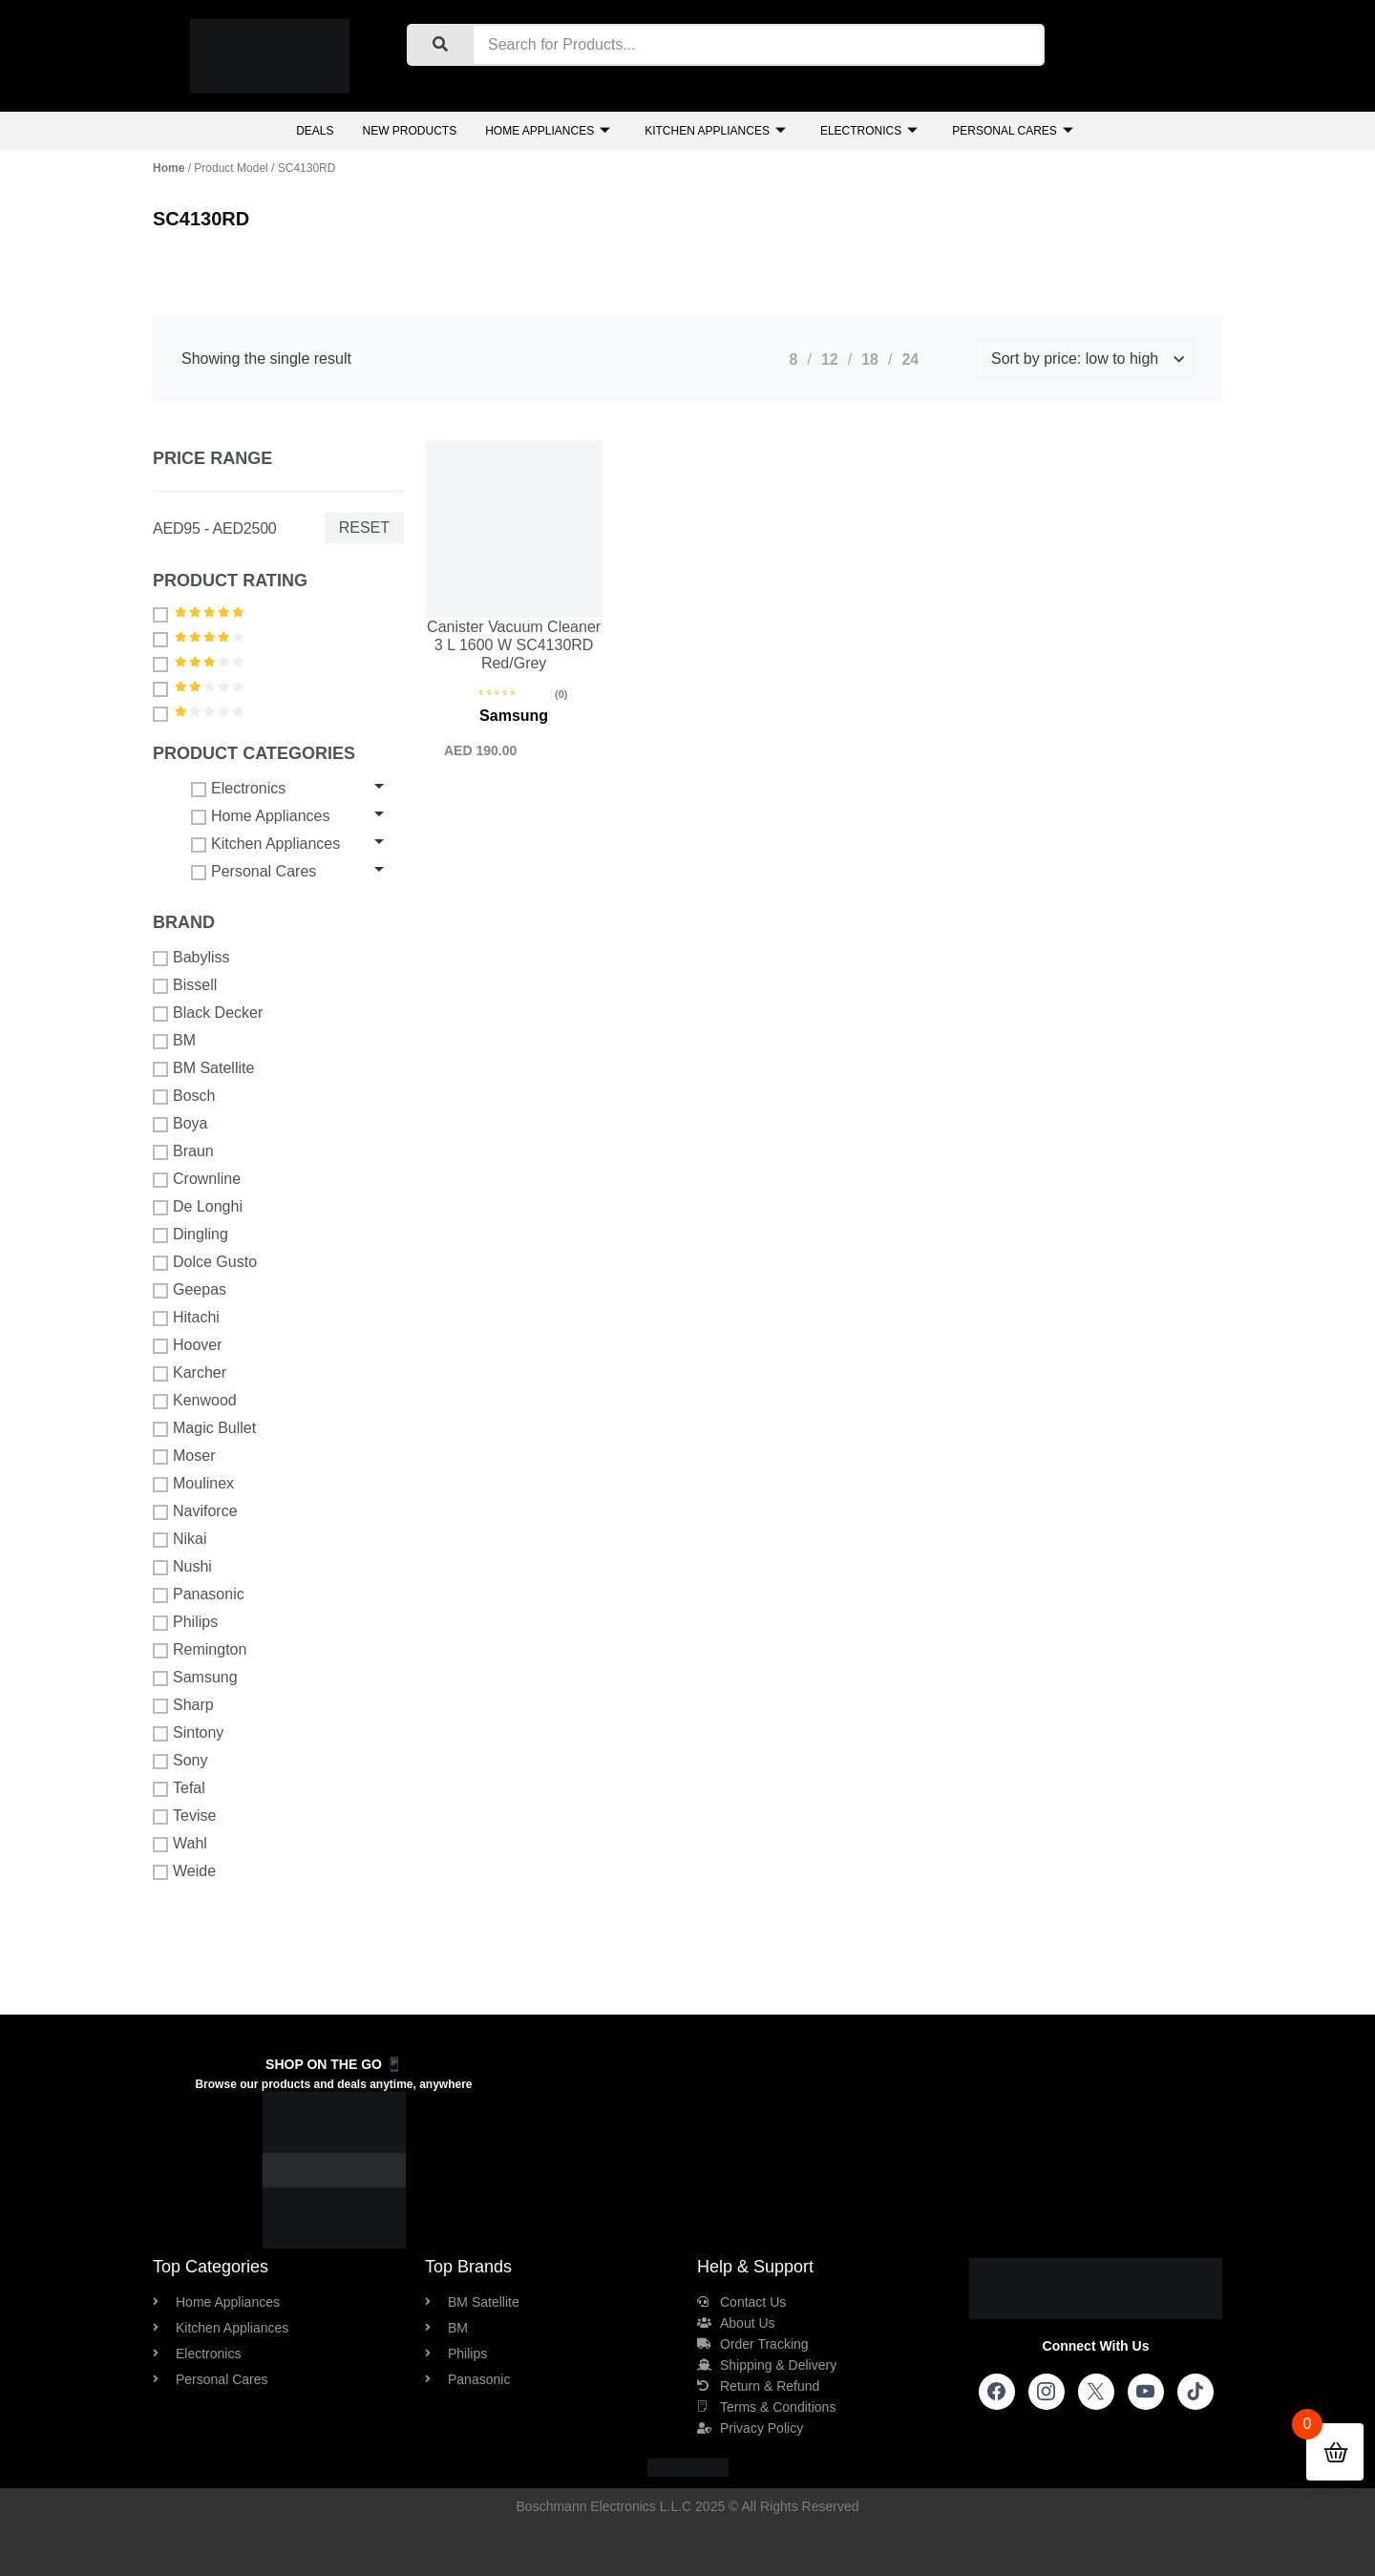 Image resolution: width=1375 pixels, height=2576 pixels. What do you see at coordinates (208, 1013) in the screenshot?
I see `Black Decker` at bounding box center [208, 1013].